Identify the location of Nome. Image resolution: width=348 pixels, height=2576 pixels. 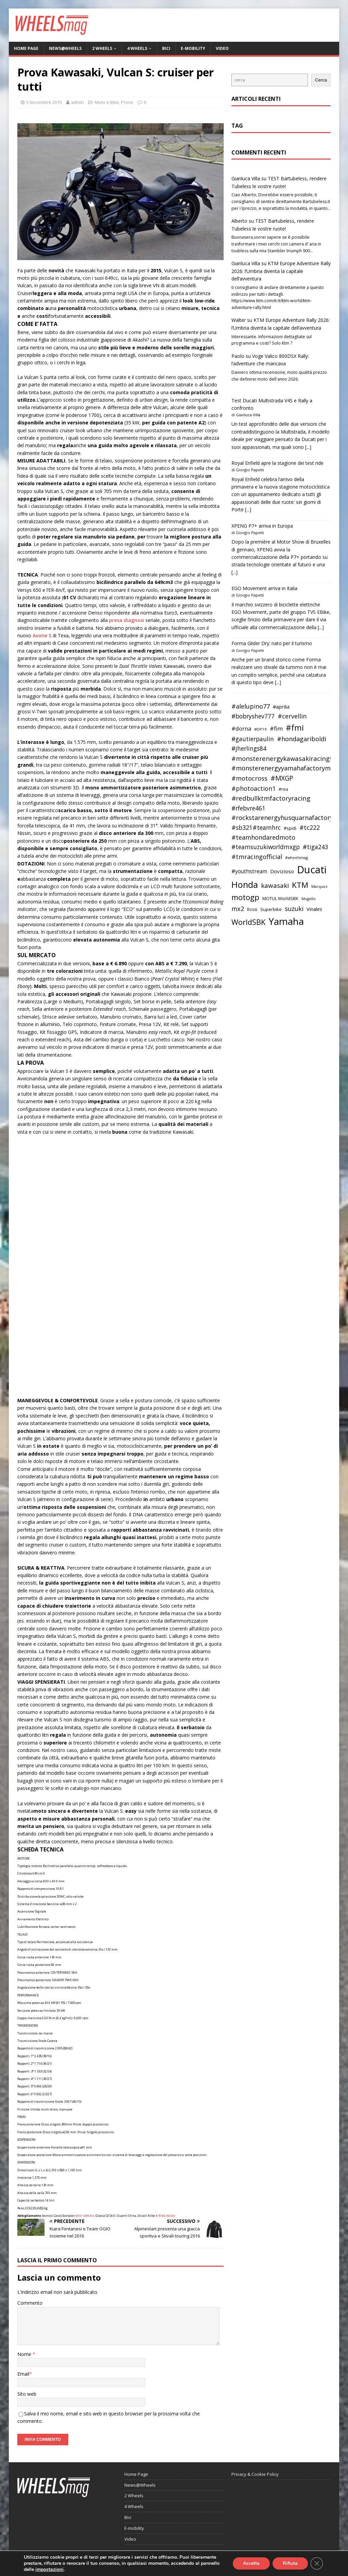
(25, 2354).